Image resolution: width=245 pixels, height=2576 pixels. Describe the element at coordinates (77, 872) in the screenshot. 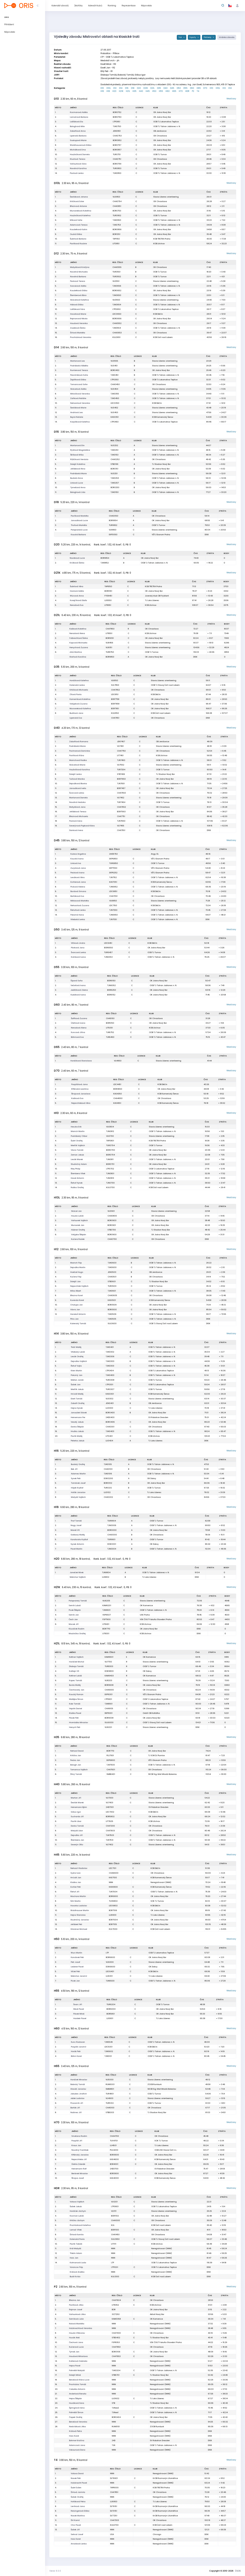

I see `Pecková Ivana` at that location.